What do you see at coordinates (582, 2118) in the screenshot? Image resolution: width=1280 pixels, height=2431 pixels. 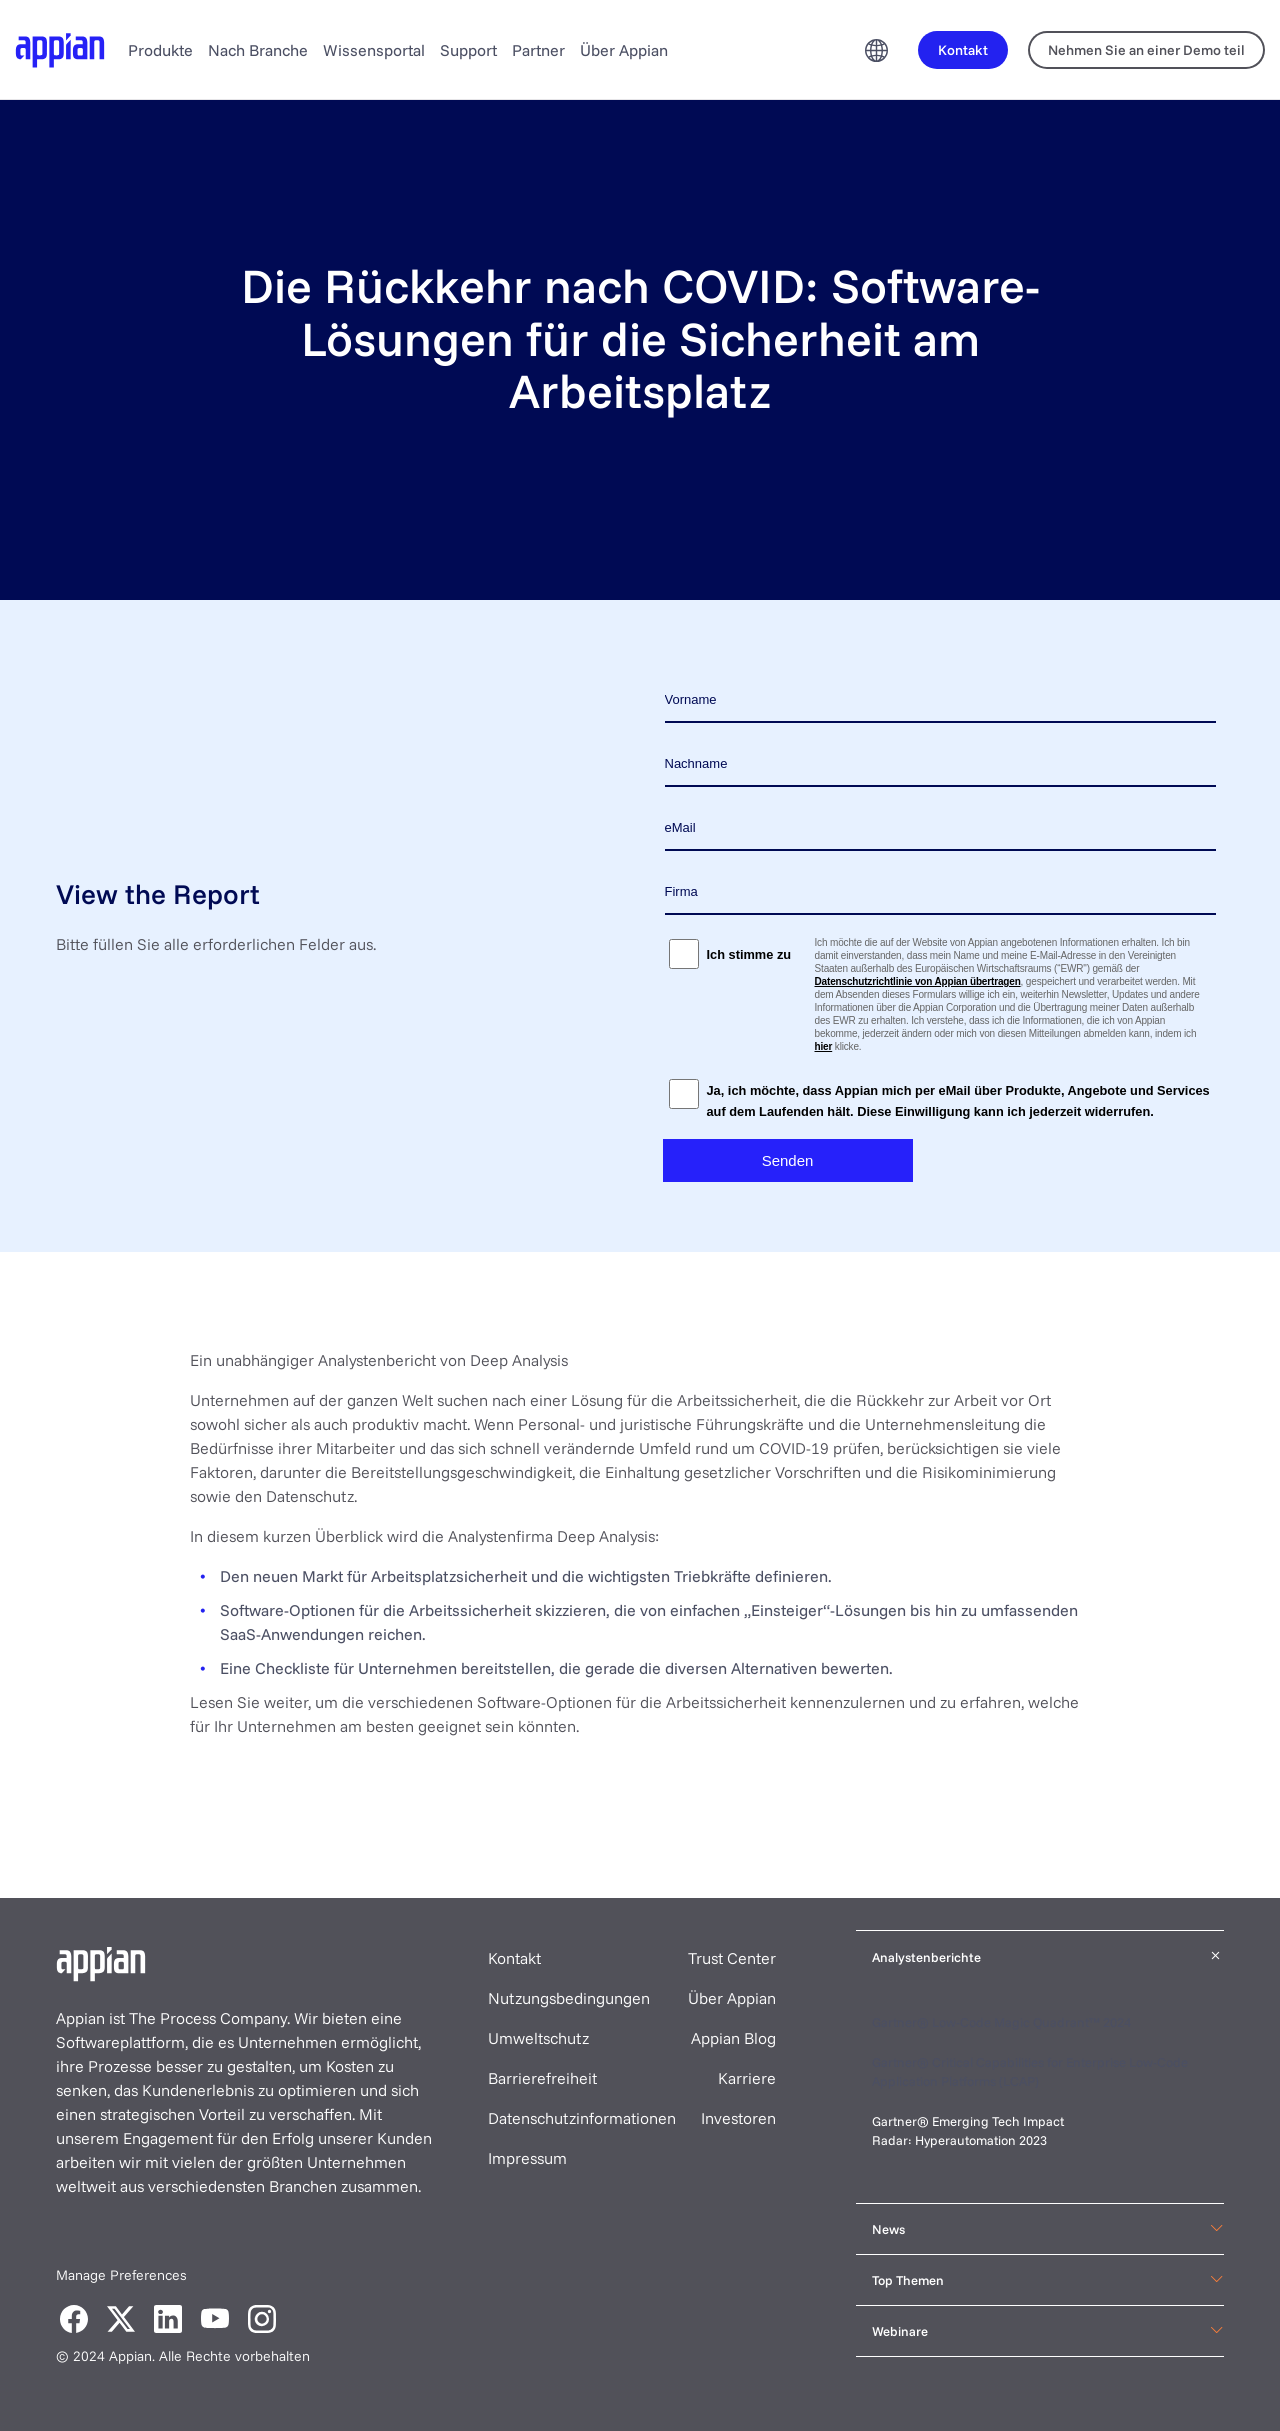 I see `Datenschutzinformationen` at bounding box center [582, 2118].